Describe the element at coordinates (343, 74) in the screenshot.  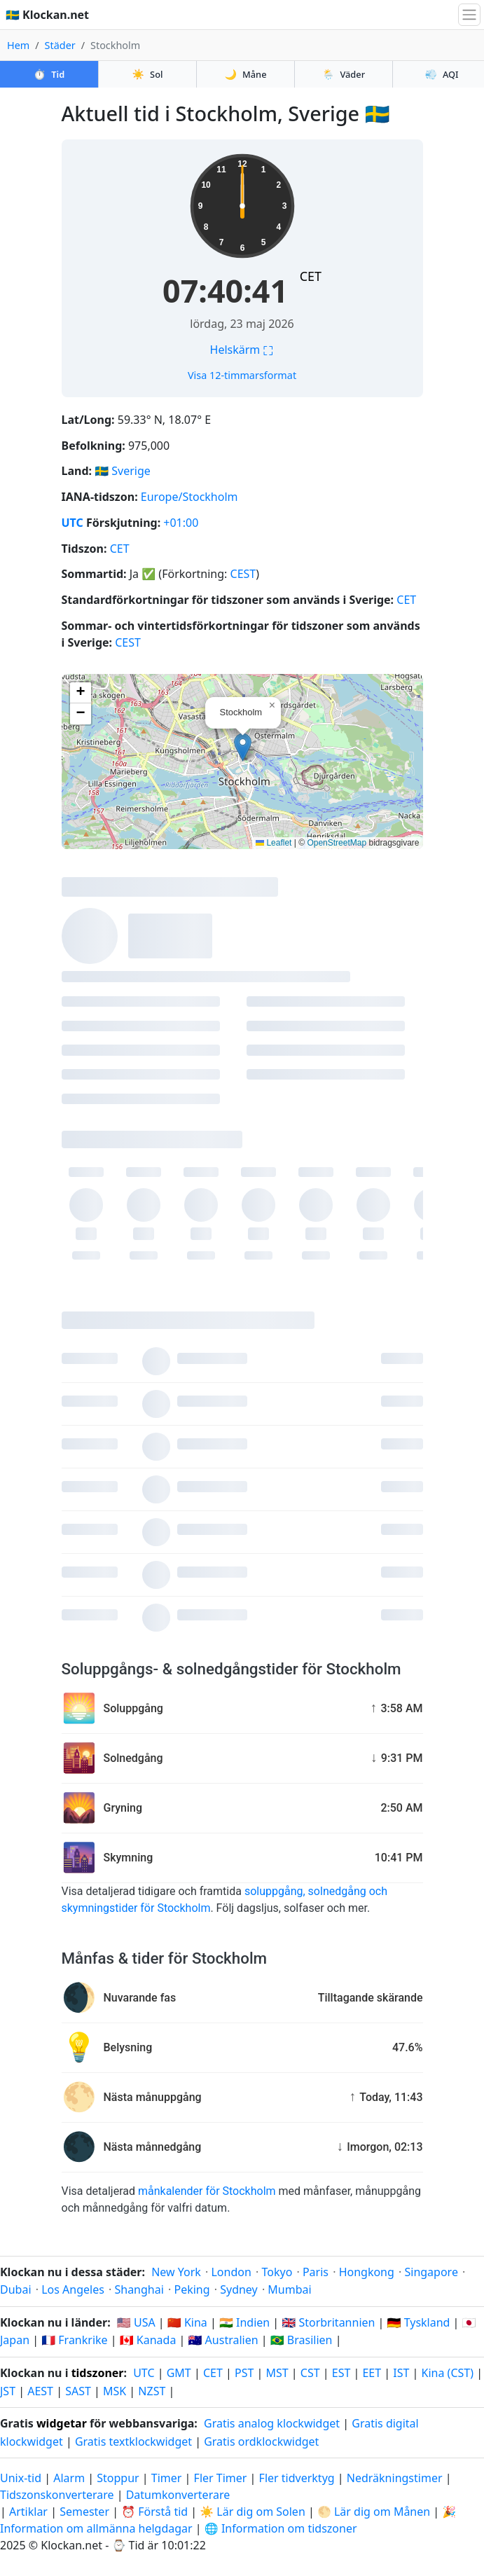
I see `Väder` at that location.